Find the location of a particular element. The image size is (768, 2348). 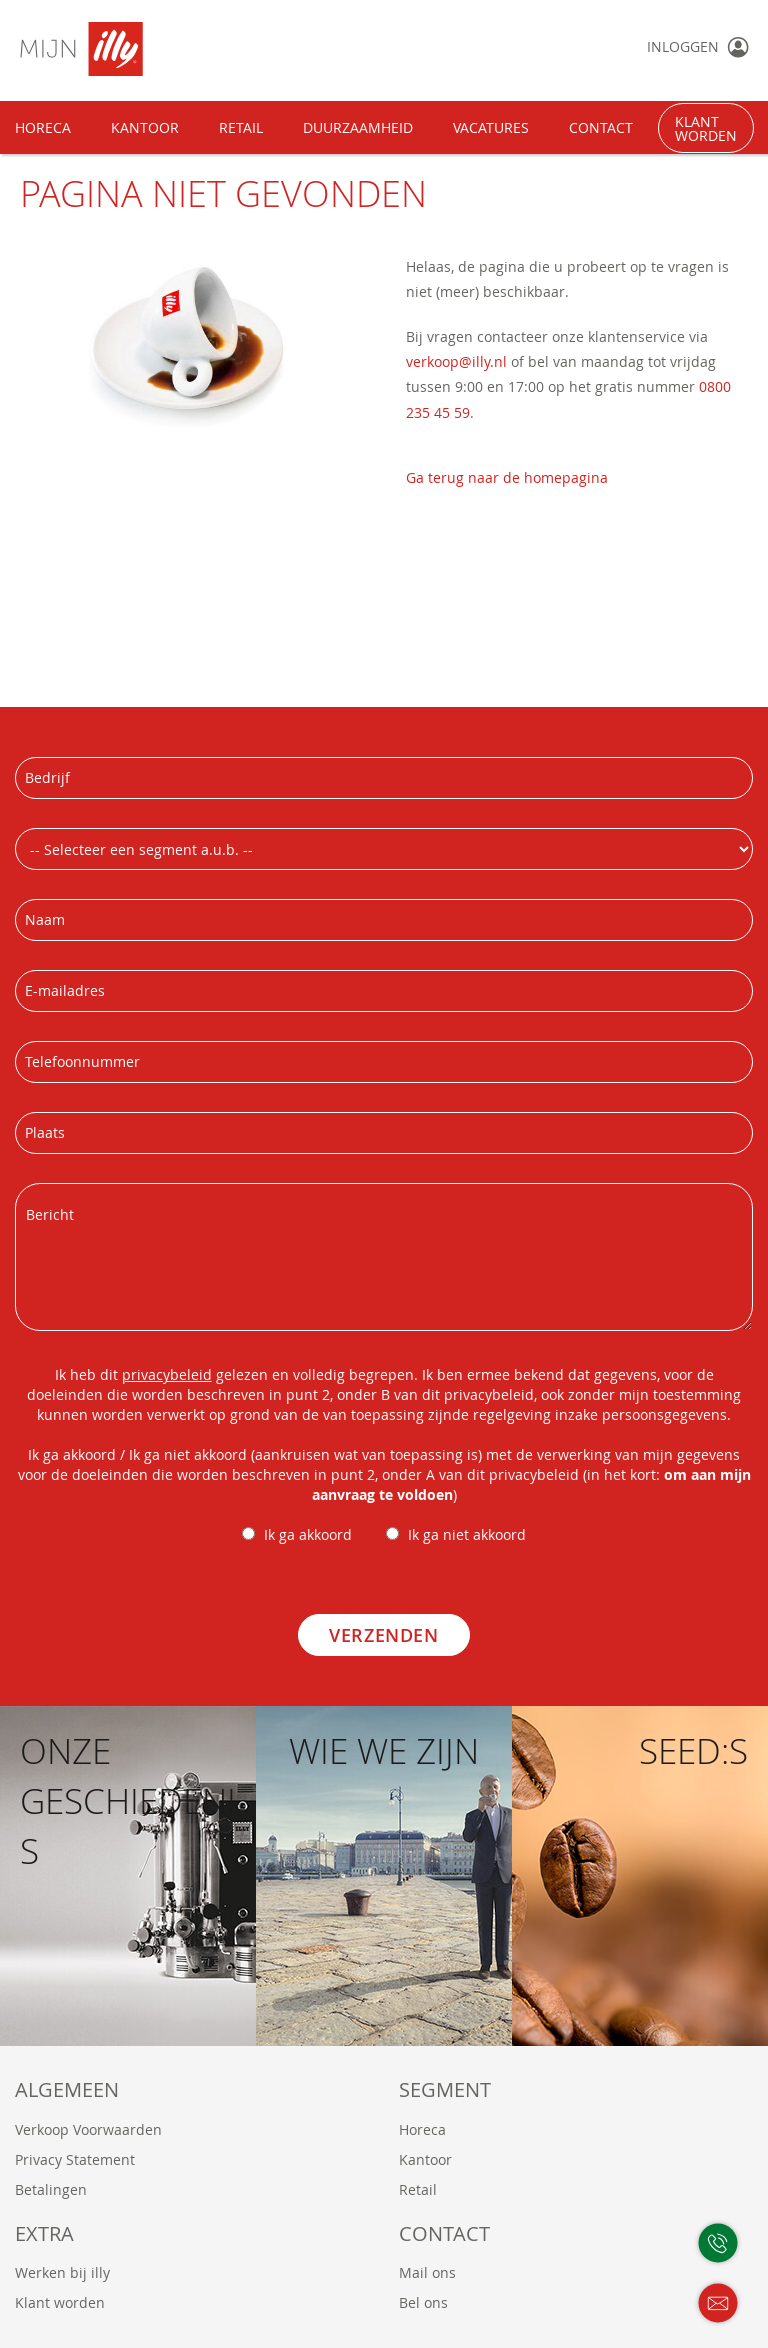

Privacy Statement is located at coordinates (75, 2159).